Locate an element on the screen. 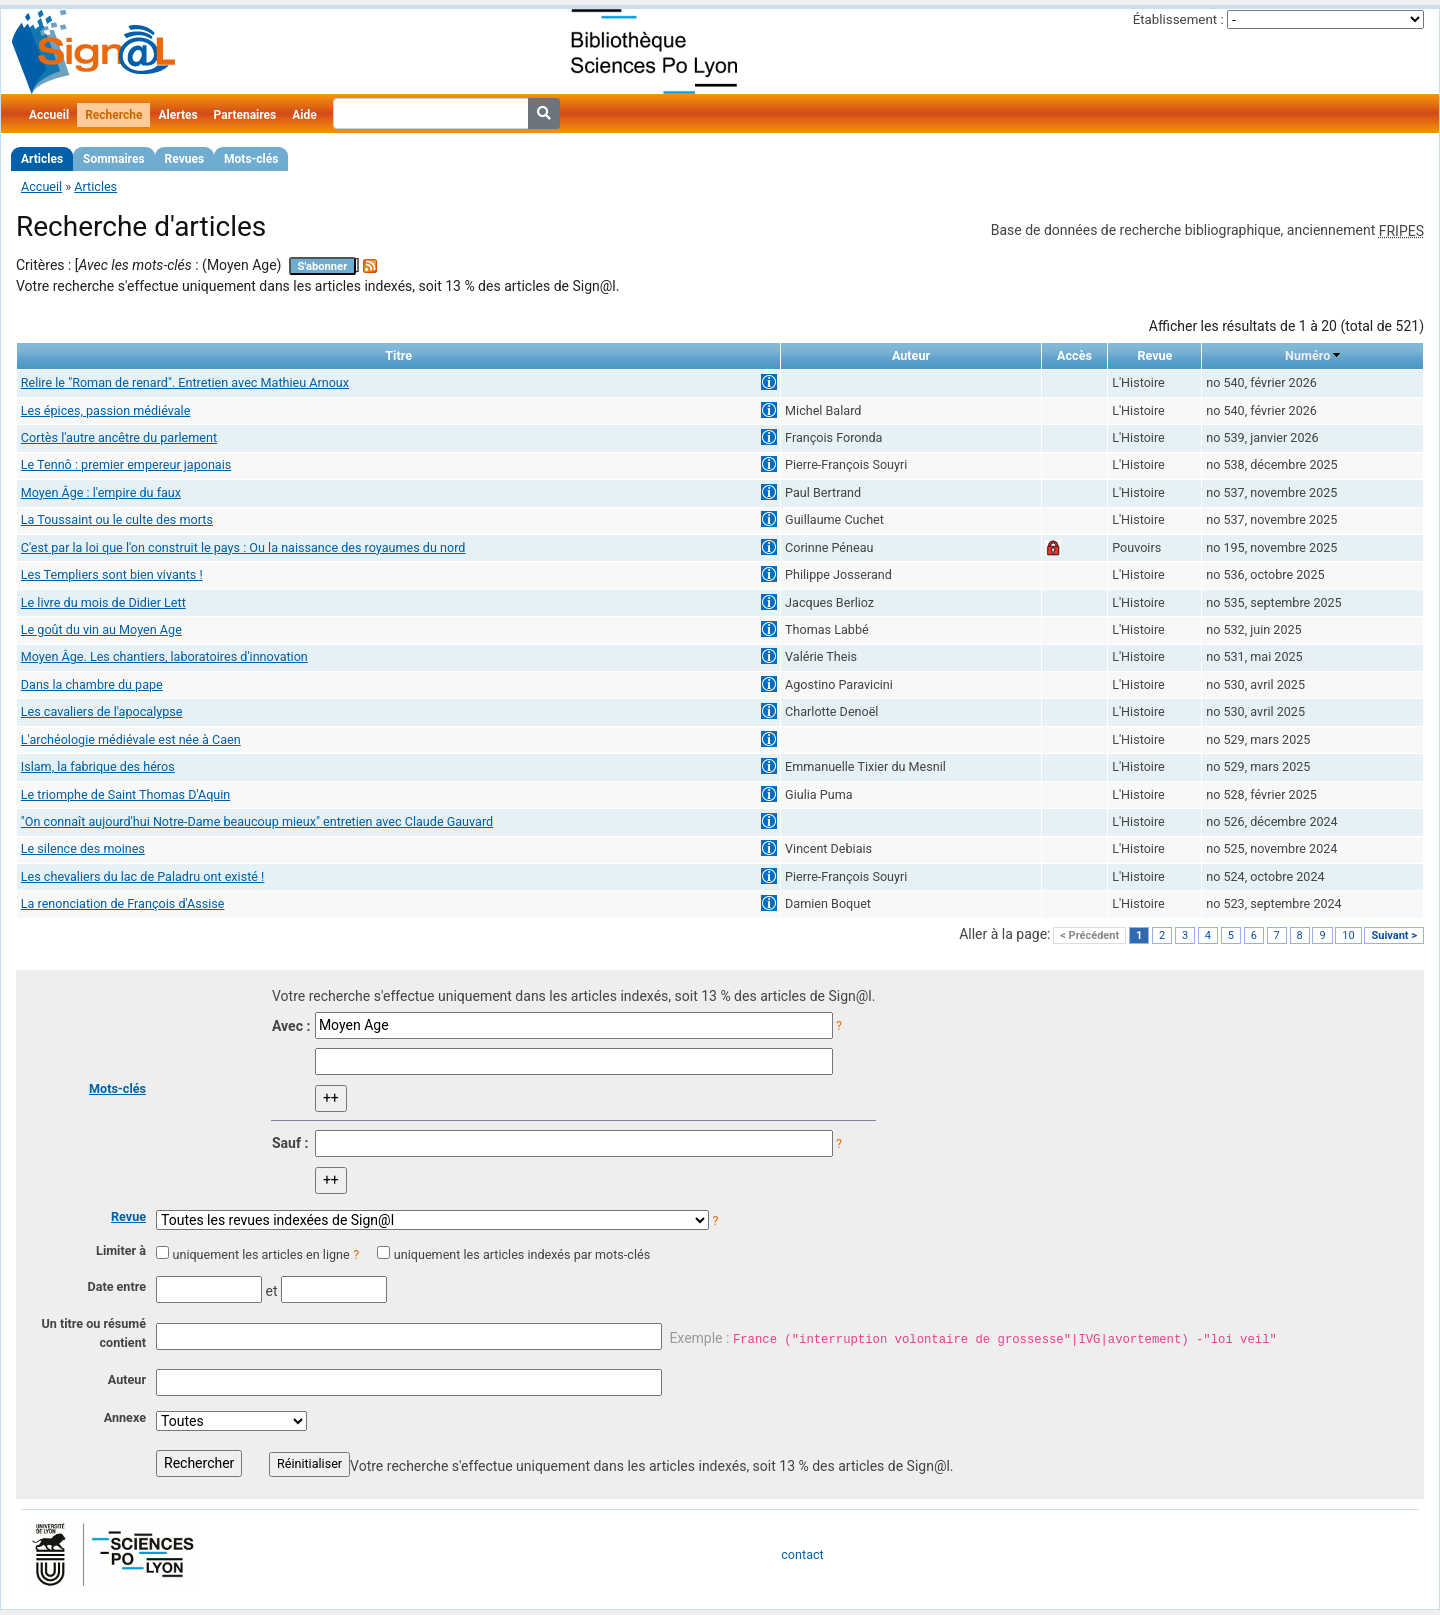 The height and width of the screenshot is (1615, 1440). Articles is located at coordinates (42, 159).